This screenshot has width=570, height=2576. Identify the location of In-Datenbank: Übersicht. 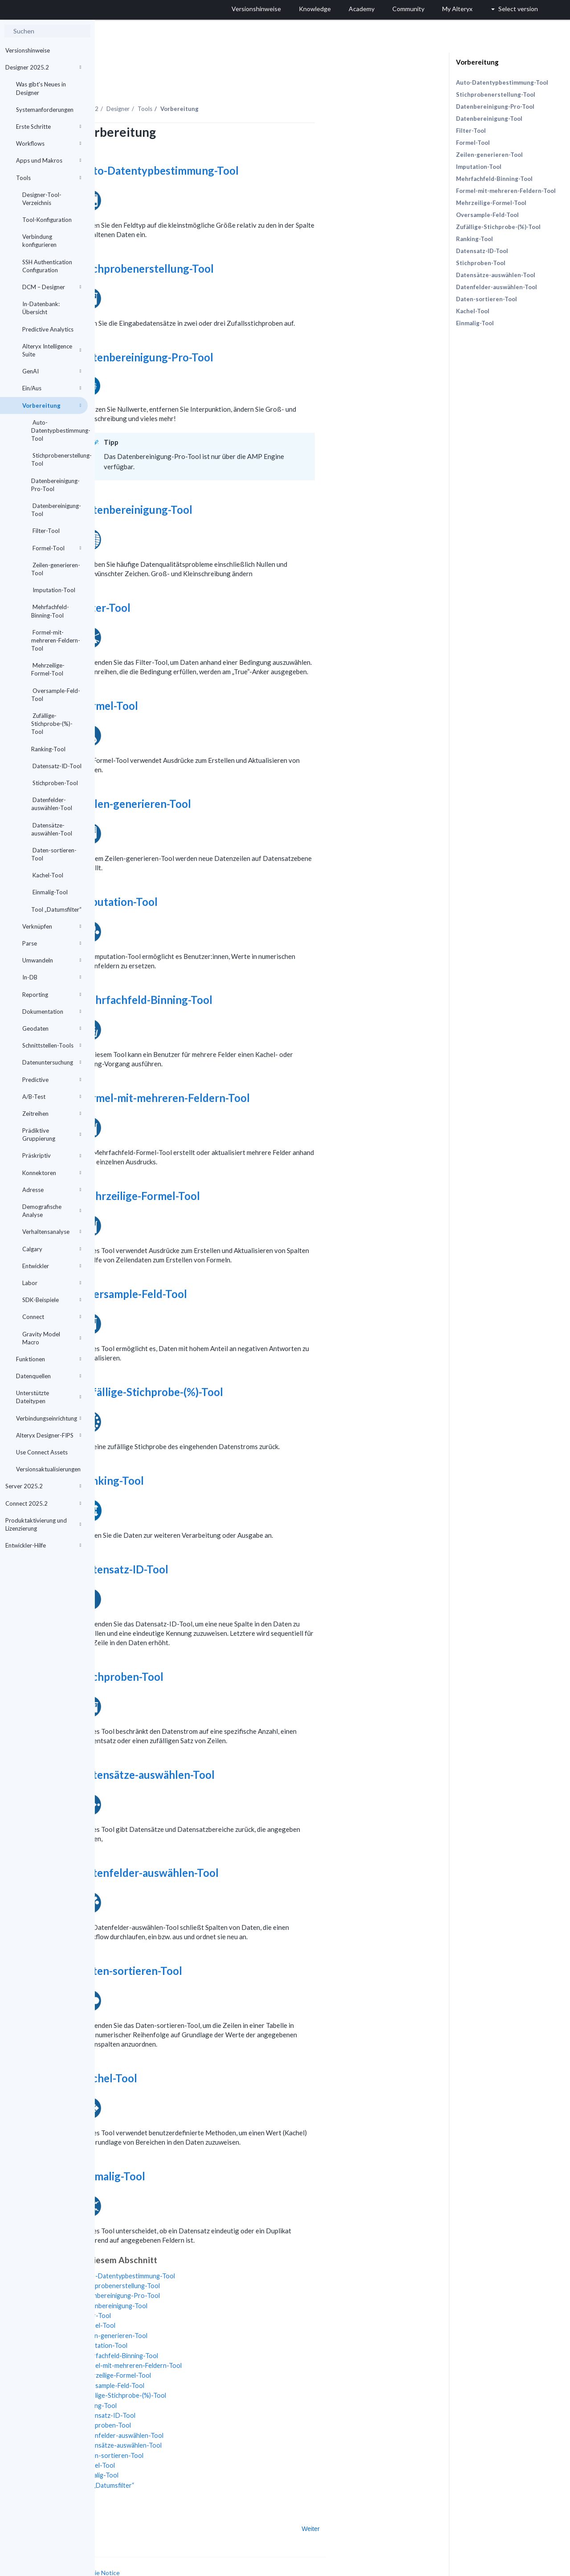
(41, 307).